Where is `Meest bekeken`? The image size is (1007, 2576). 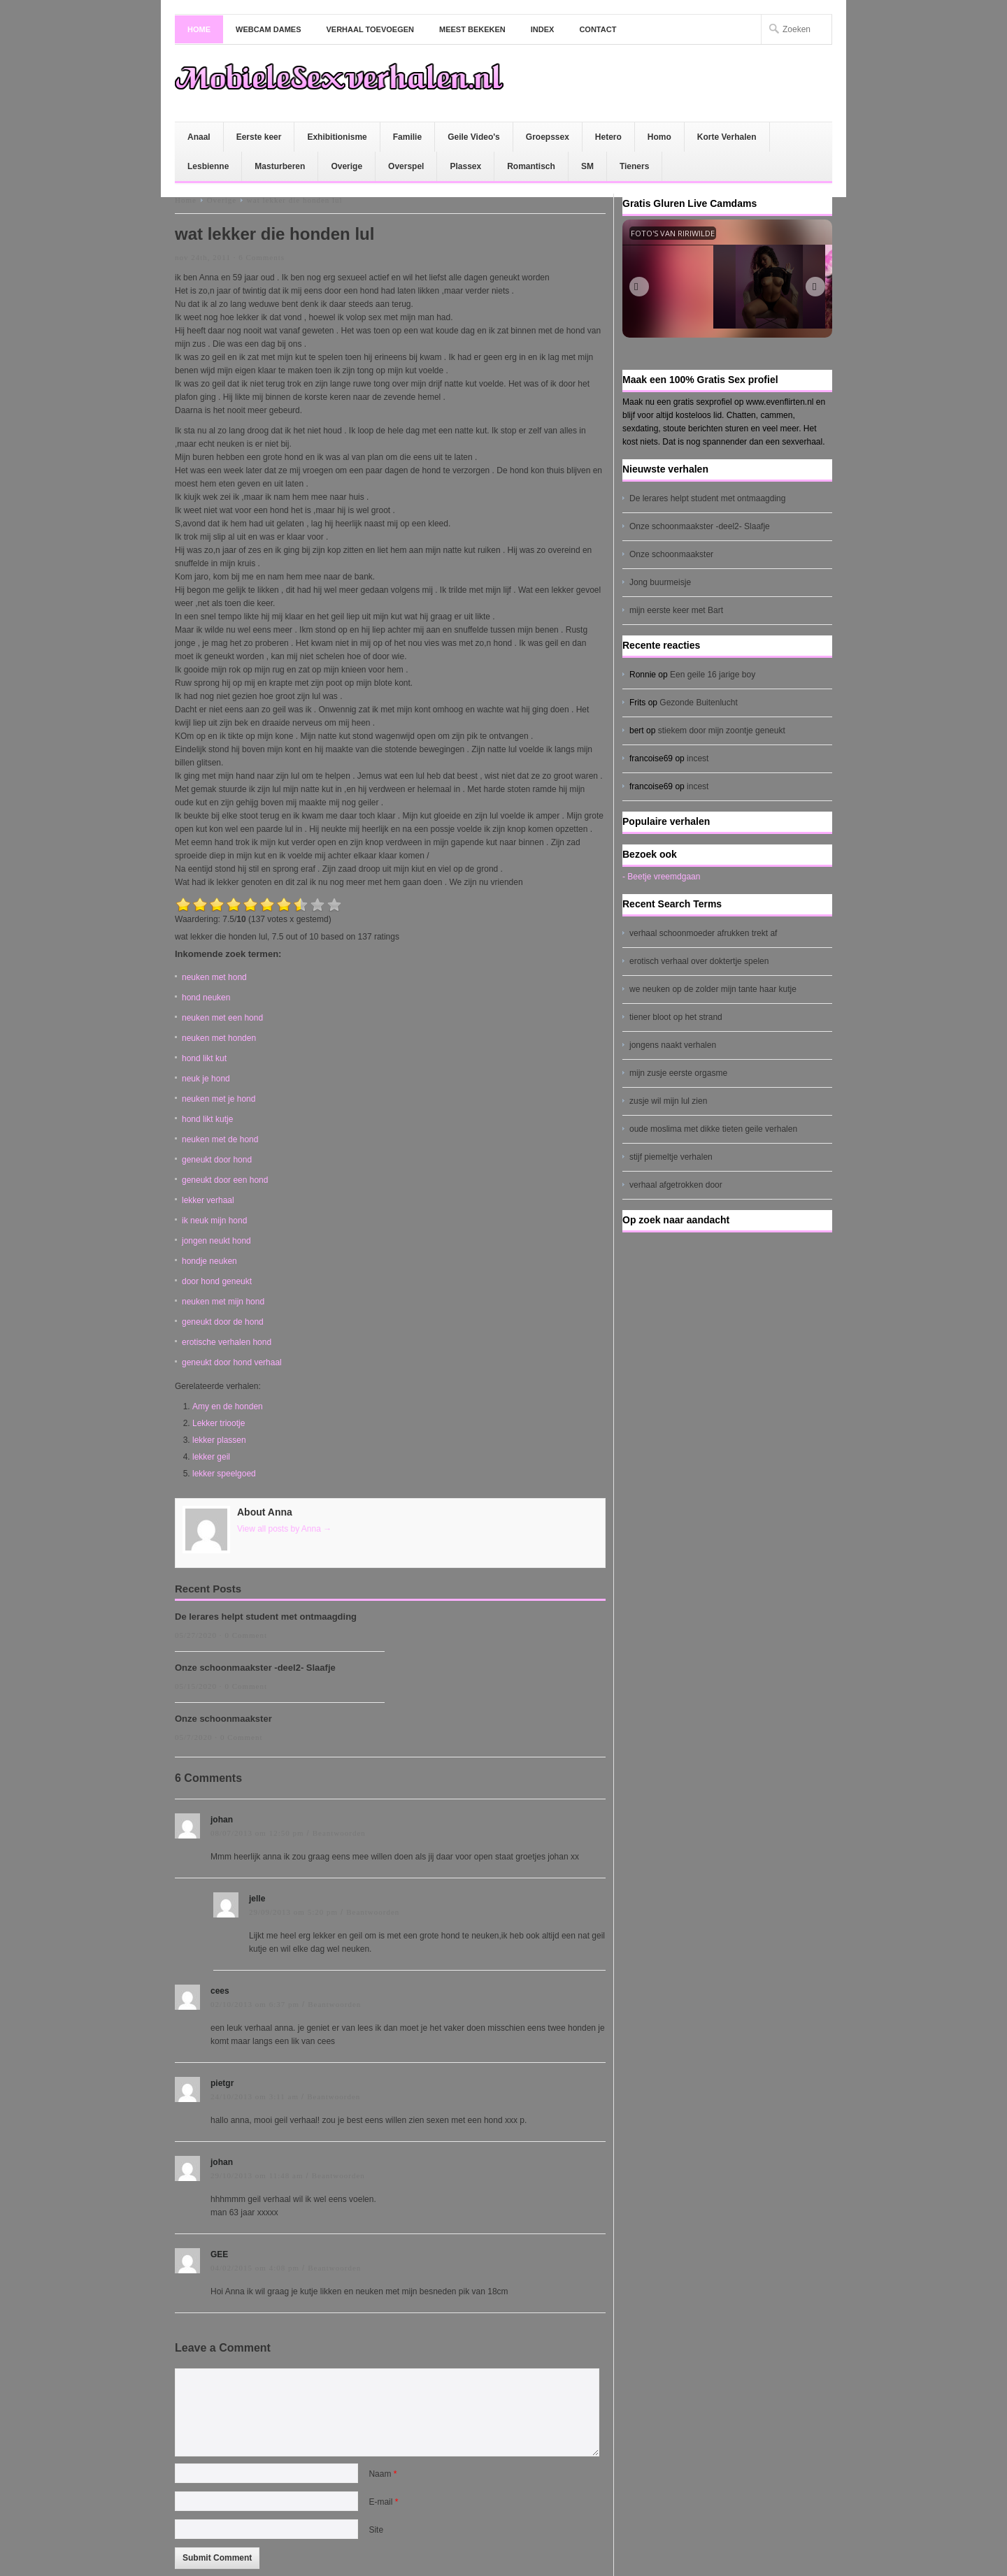 Meest bekeken is located at coordinates (472, 29).